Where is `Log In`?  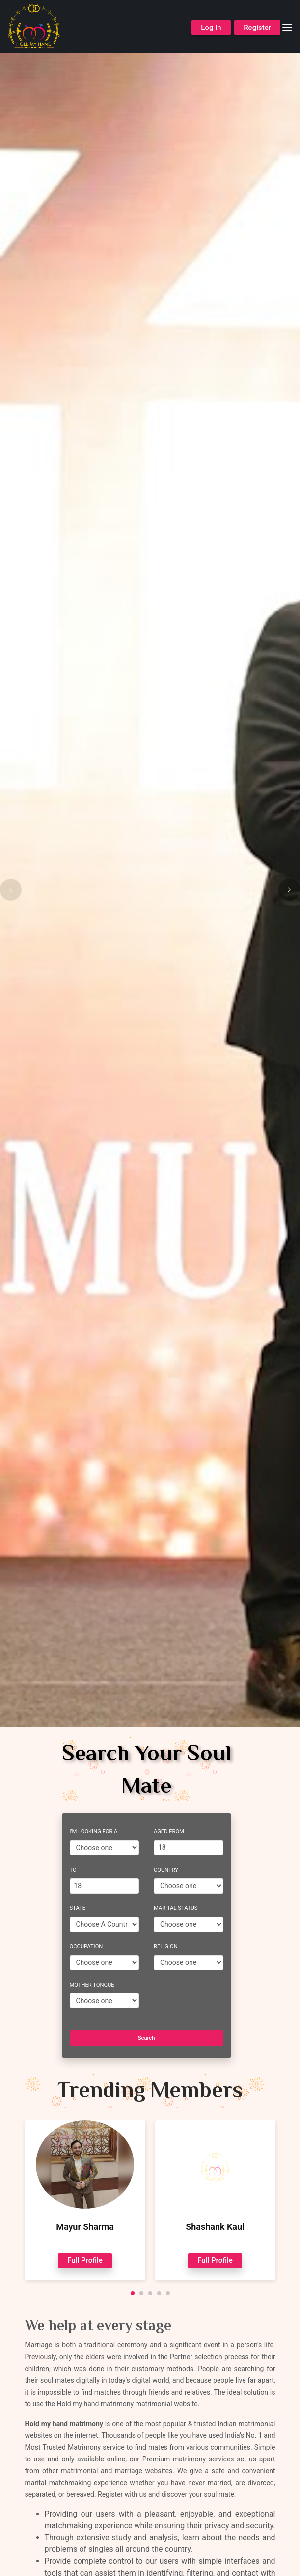
Log In is located at coordinates (211, 27).